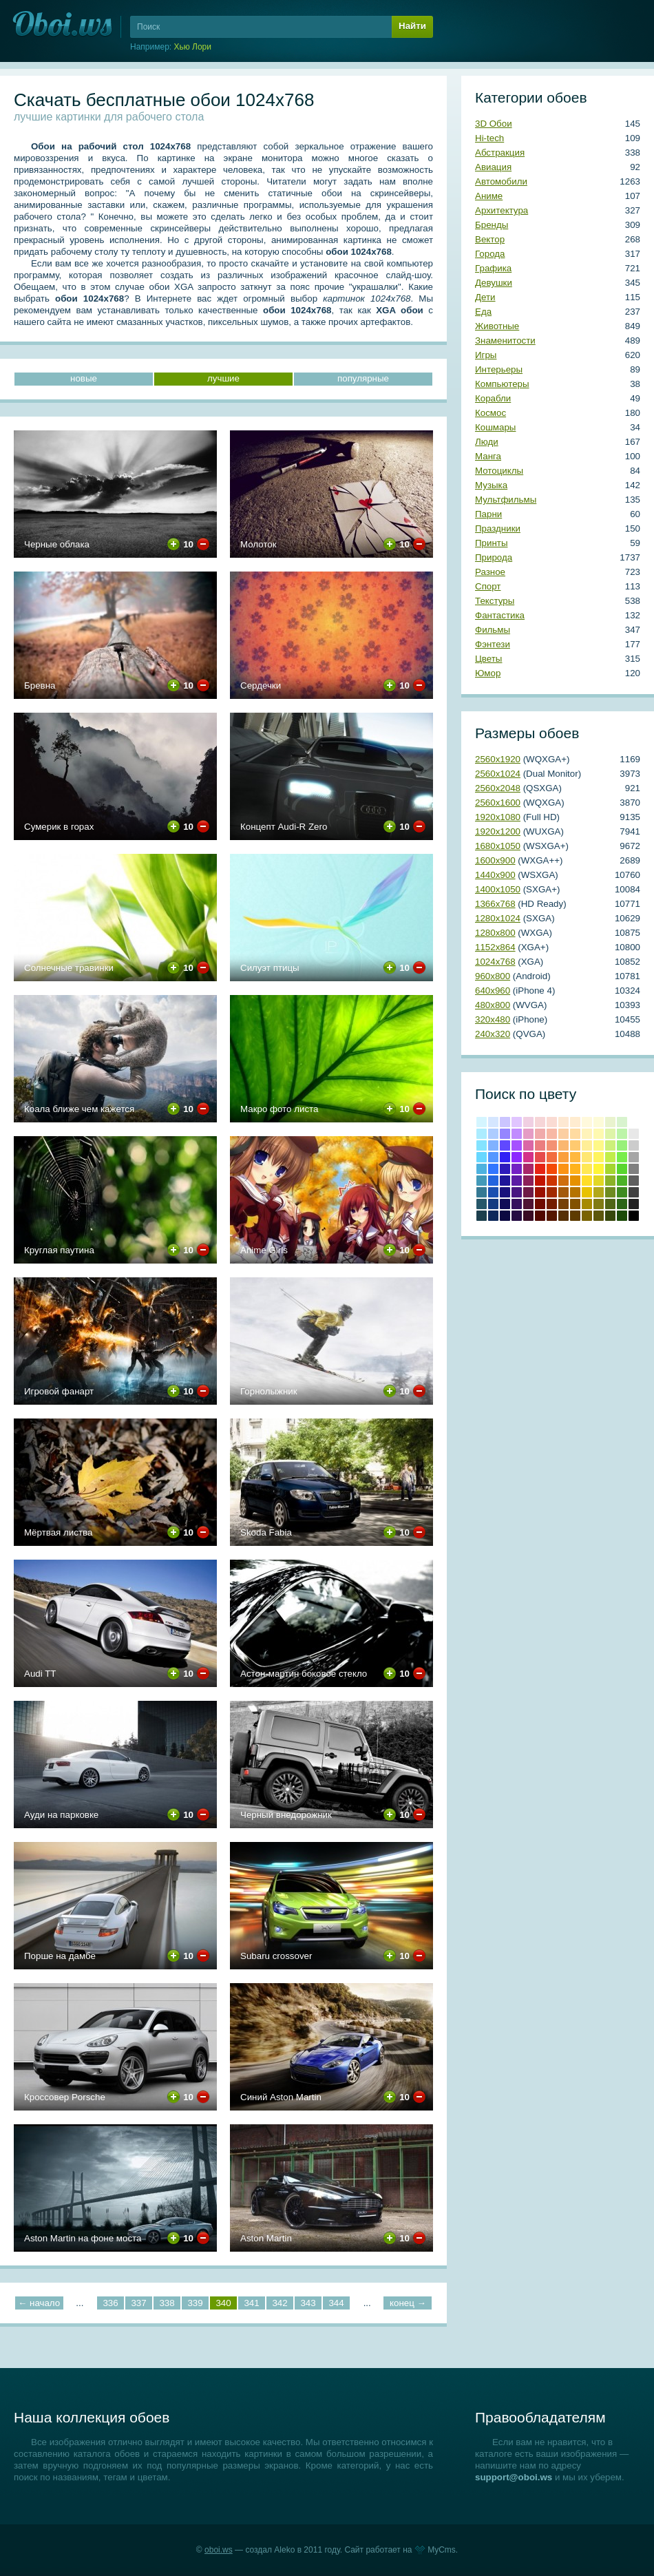 This screenshot has width=654, height=2576. Describe the element at coordinates (552, 1122) in the screenshot. I see `#fadbd3` at that location.